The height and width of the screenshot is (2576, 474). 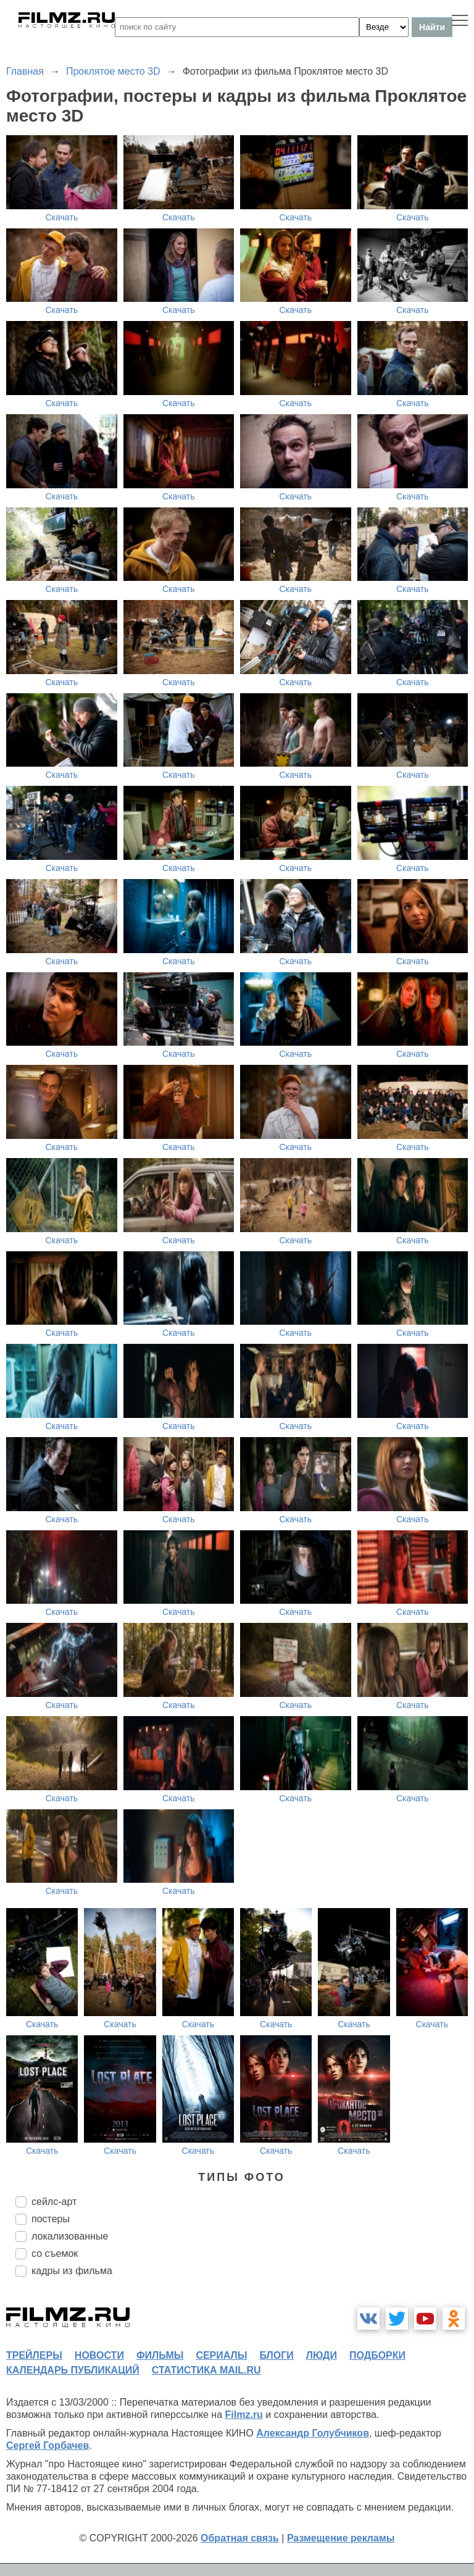 What do you see at coordinates (321, 2355) in the screenshot?
I see `люди` at bounding box center [321, 2355].